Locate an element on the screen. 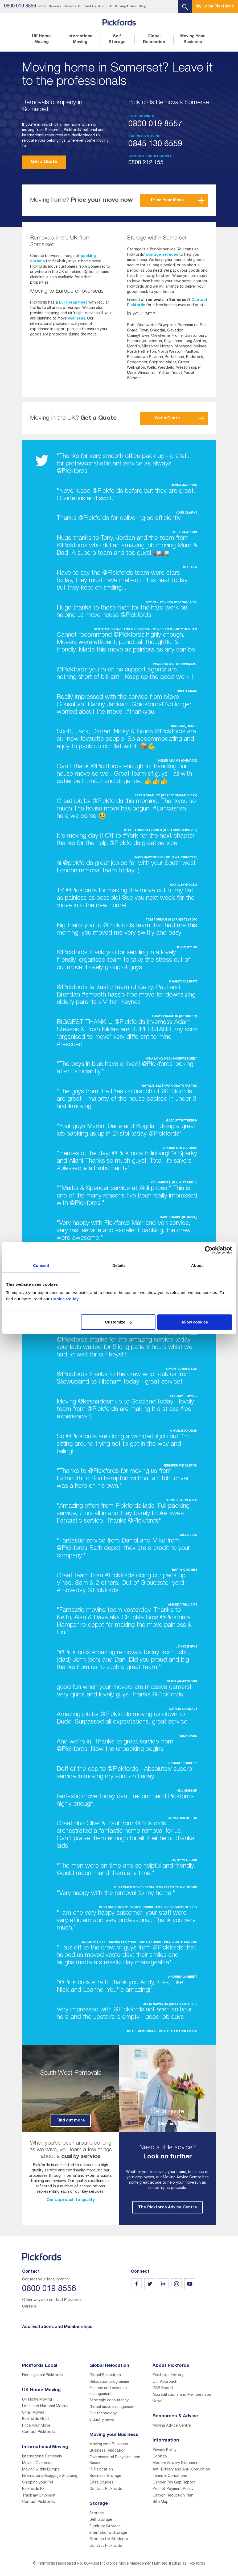  Local and National Moving is located at coordinates (45, 2406).